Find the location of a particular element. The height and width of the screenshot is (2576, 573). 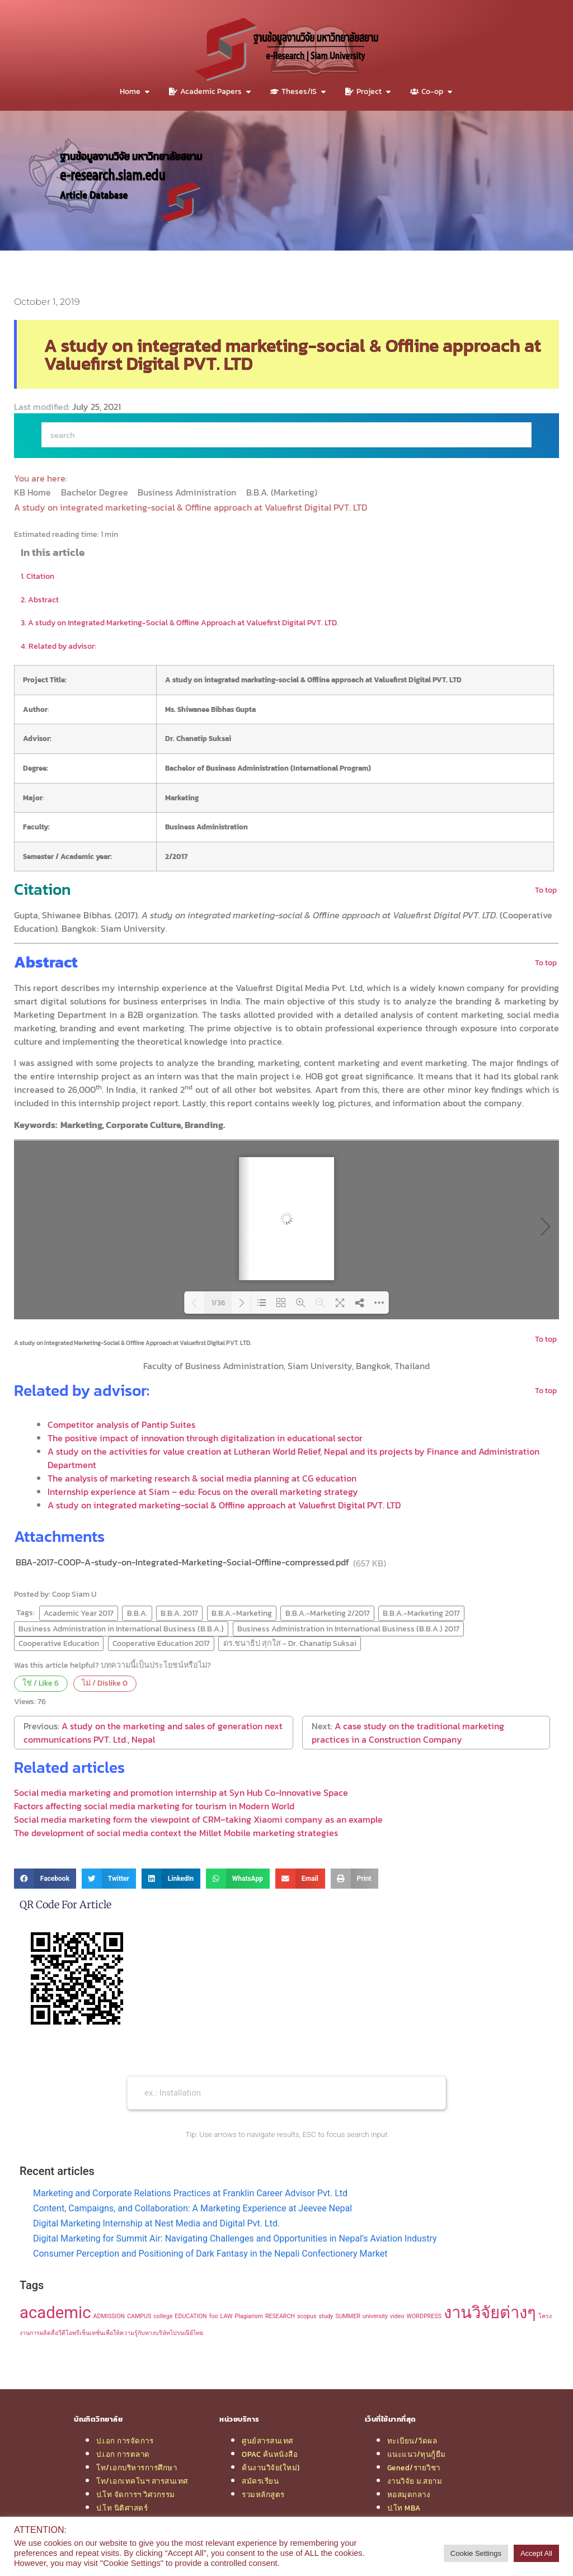

ทะเบียน/วัดผล is located at coordinates (412, 2440).